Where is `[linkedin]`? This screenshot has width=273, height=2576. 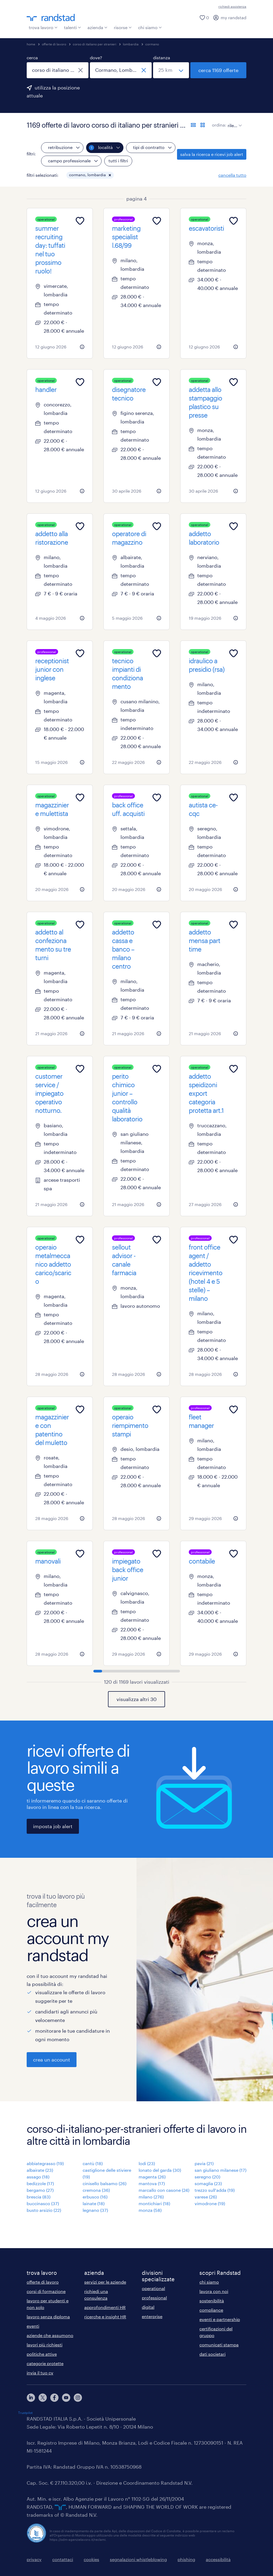 [linkedin] is located at coordinates (31, 2397).